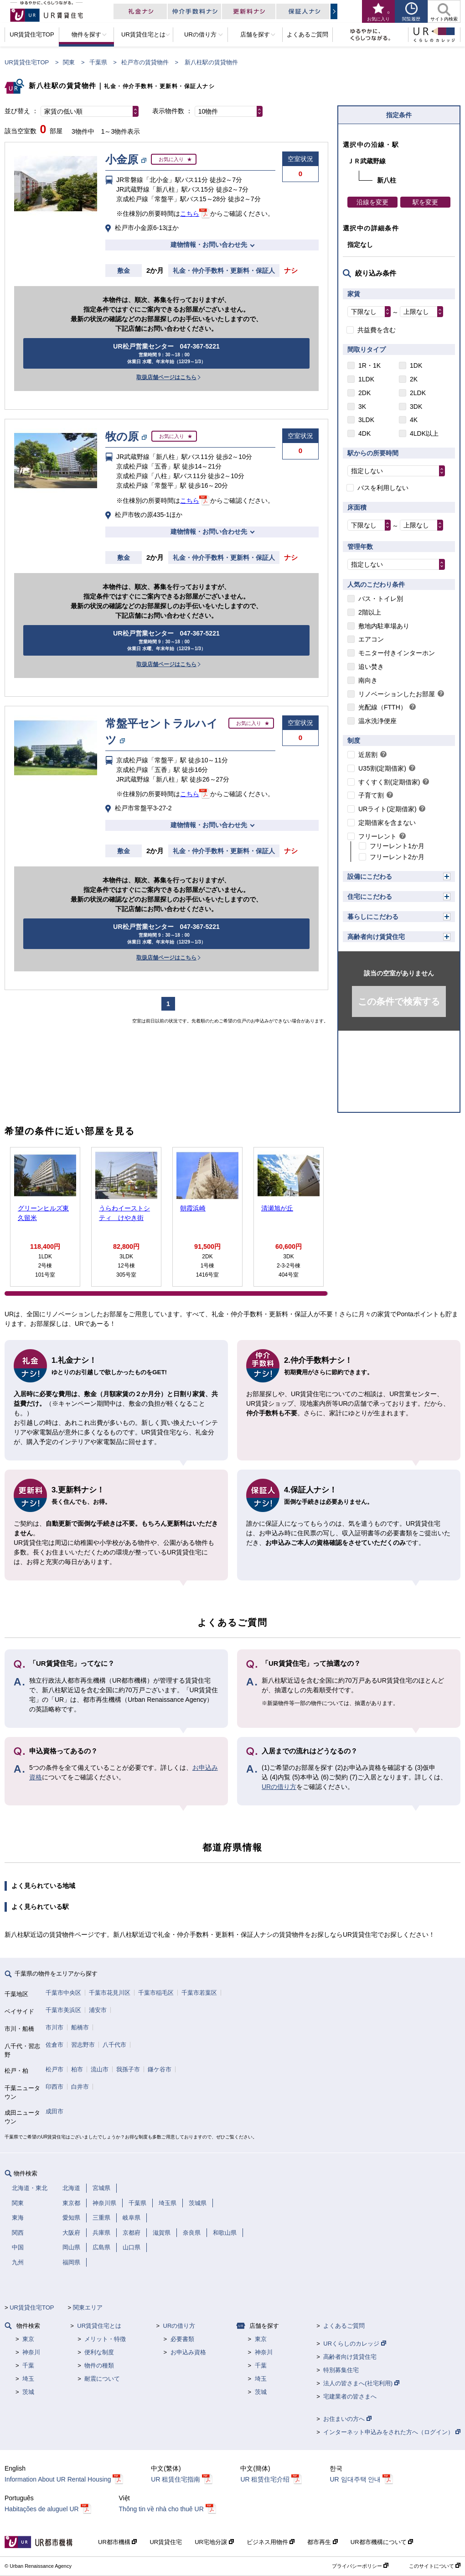 The width and height of the screenshot is (465, 2576). I want to click on 物件の種類, so click(99, 2365).